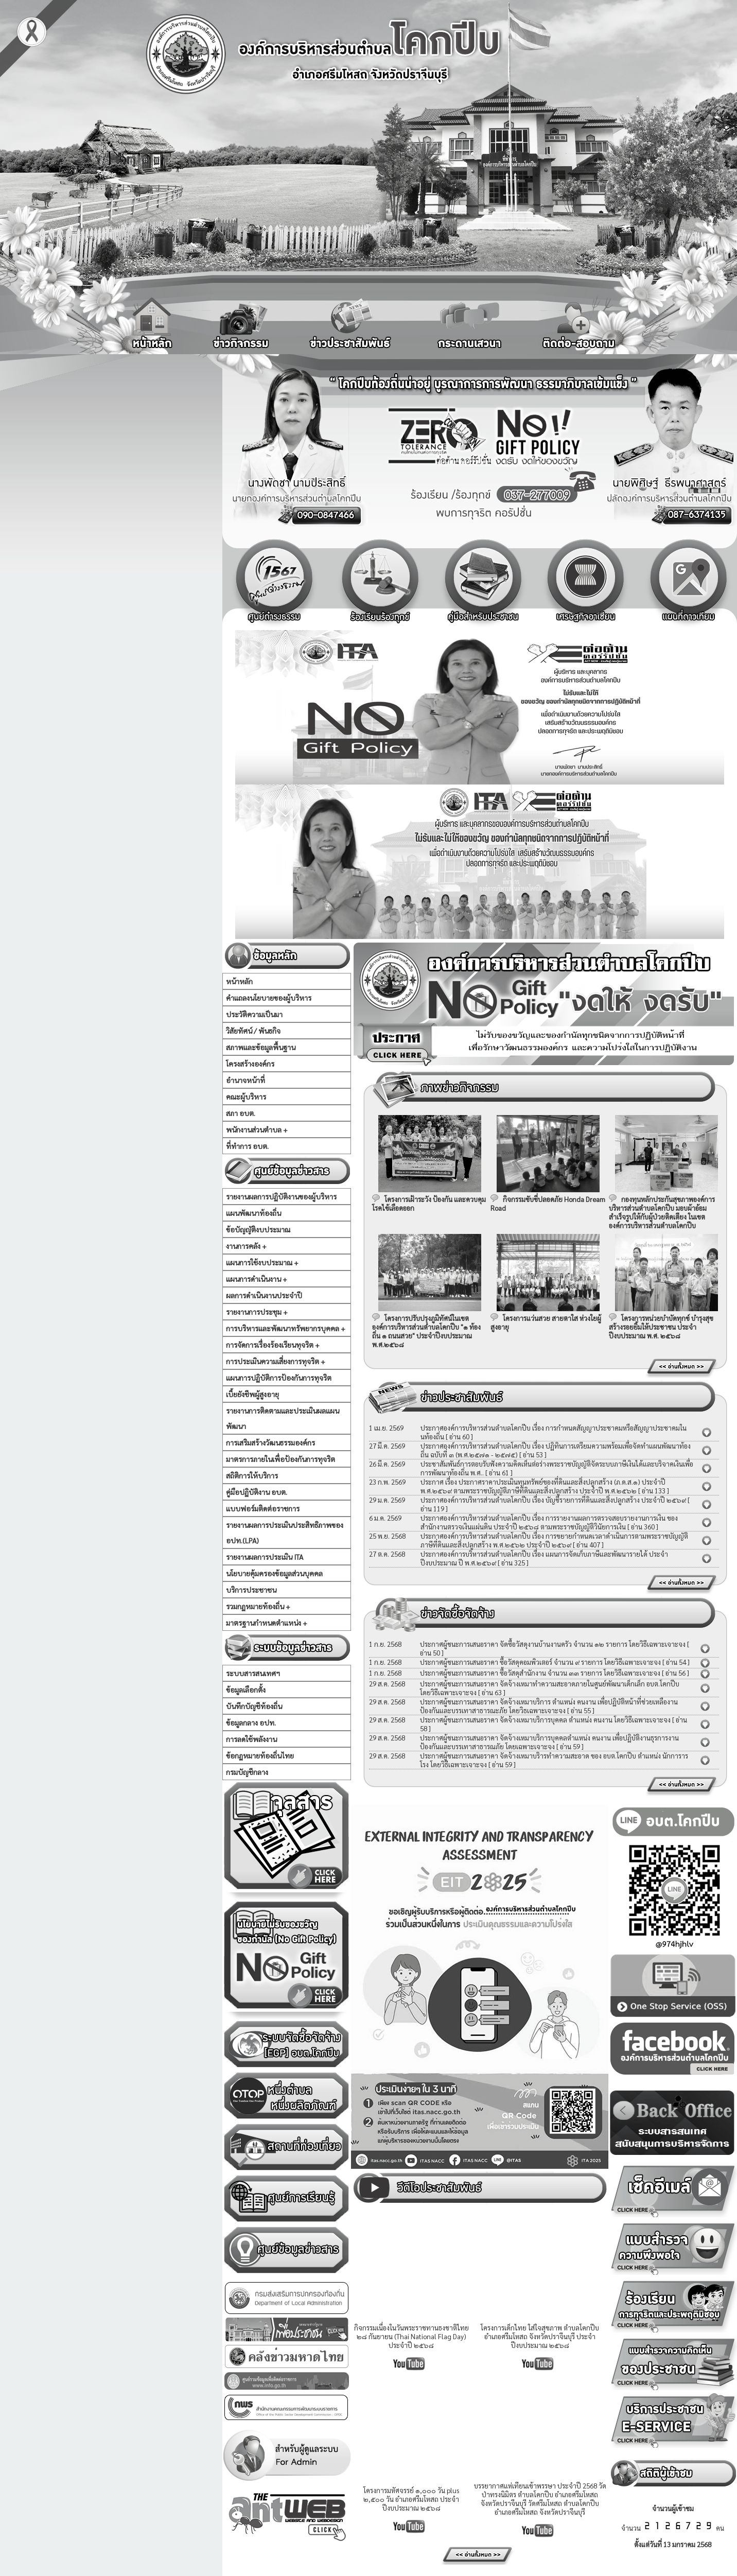 The height and width of the screenshot is (2576, 737). What do you see at coordinates (258, 1229) in the screenshot?
I see `ข้อบัญญัติงบประมาณ` at bounding box center [258, 1229].